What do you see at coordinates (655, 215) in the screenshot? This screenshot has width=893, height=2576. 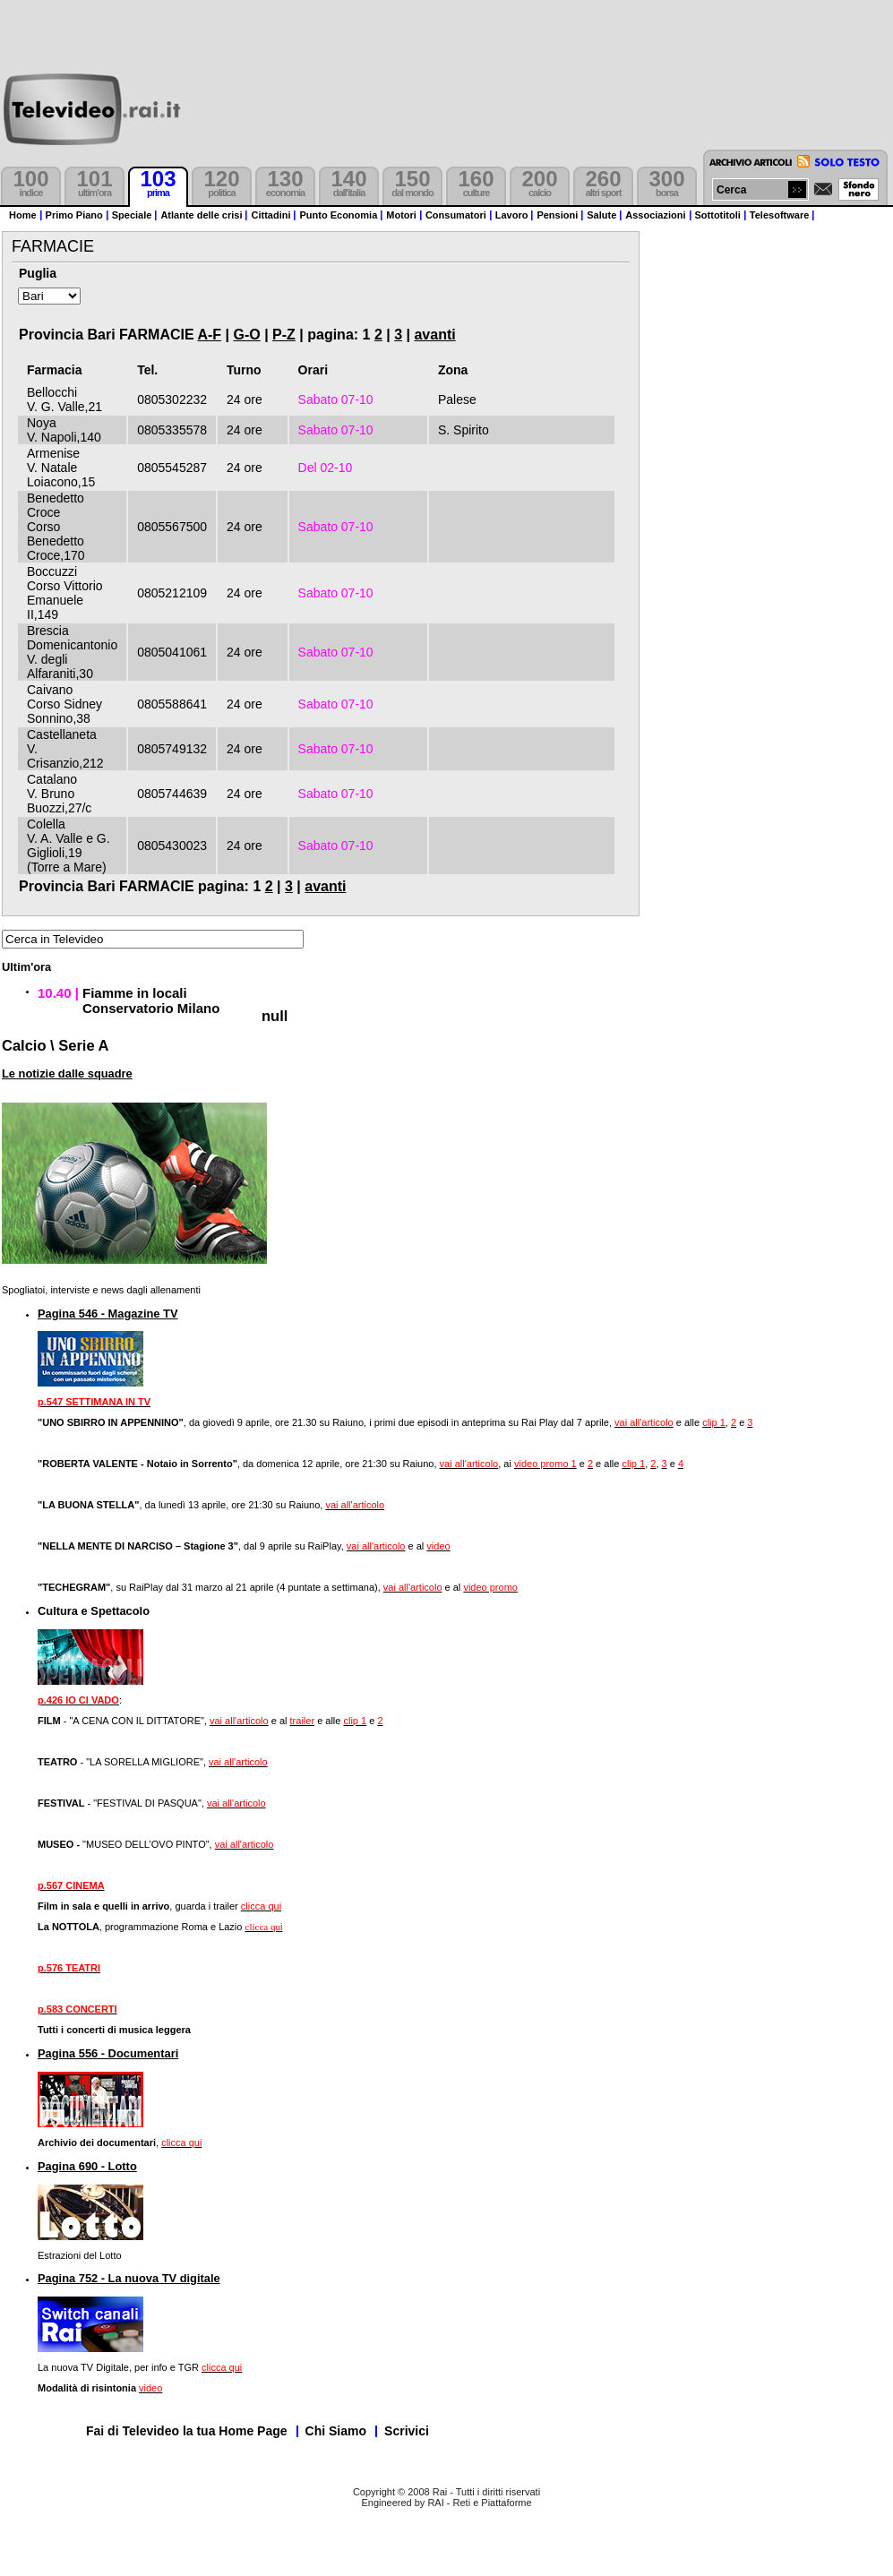 I see `Associazioni` at bounding box center [655, 215].